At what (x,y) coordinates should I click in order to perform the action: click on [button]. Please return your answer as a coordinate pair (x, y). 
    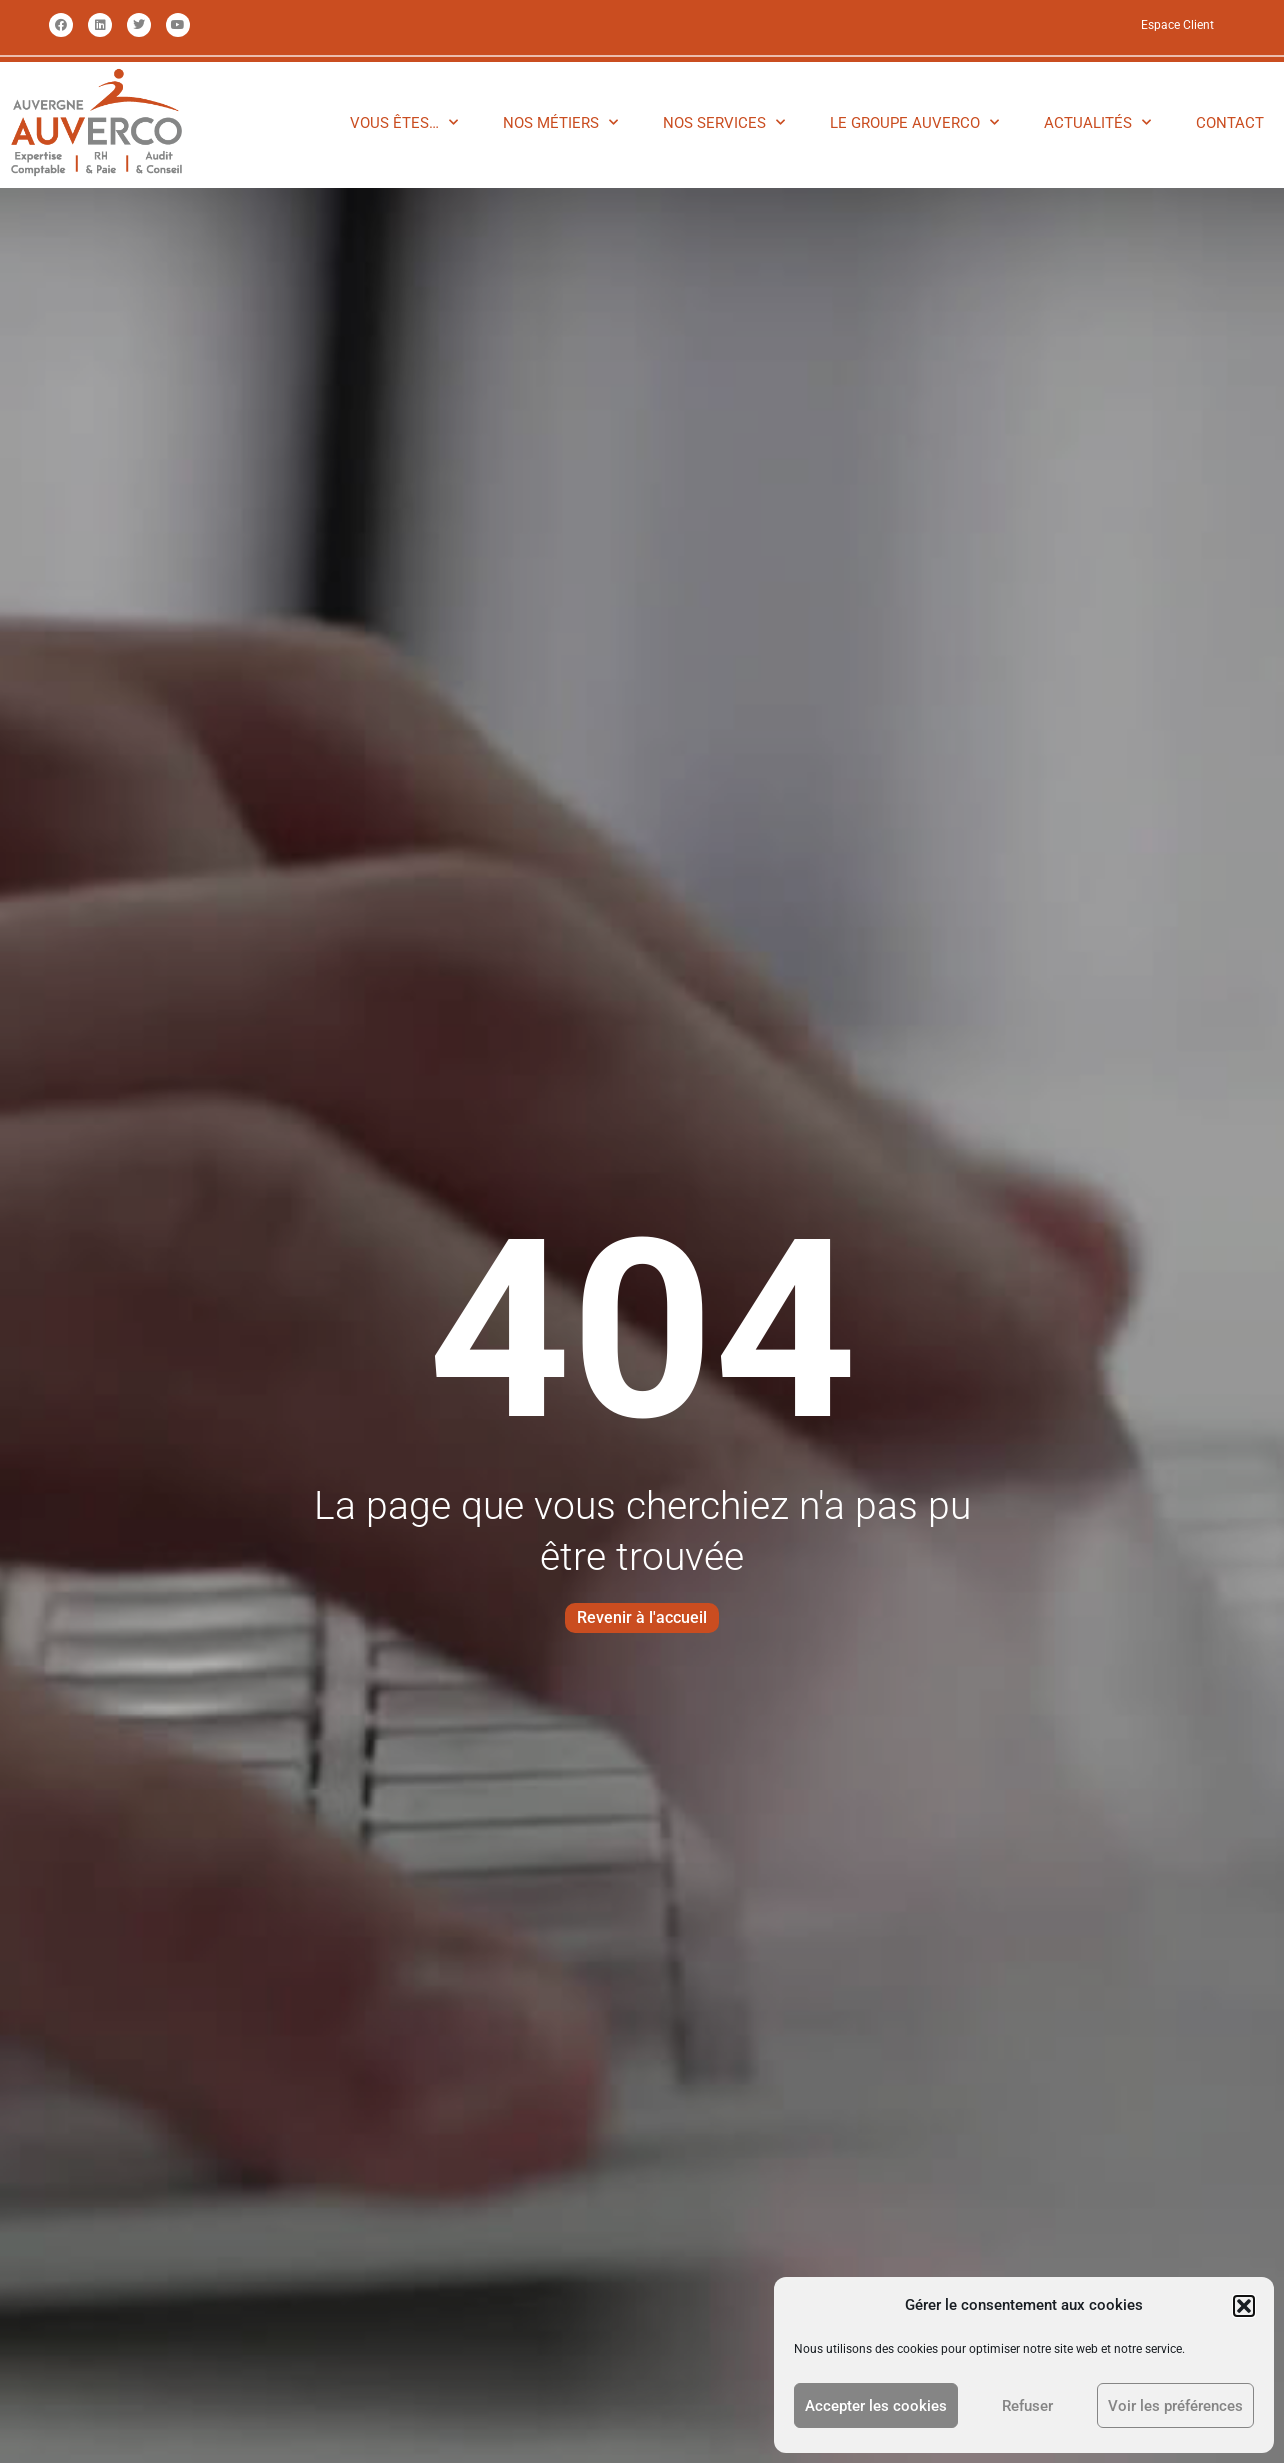
    Looking at the image, I should click on (1244, 2306).